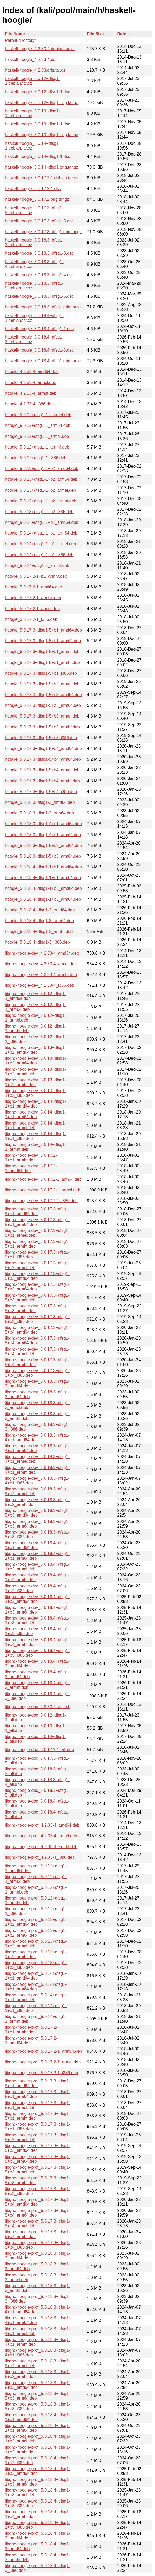  I want to click on hoogle_5.0.13+dfsg1-1+b2_i386.deb, so click(39, 511).